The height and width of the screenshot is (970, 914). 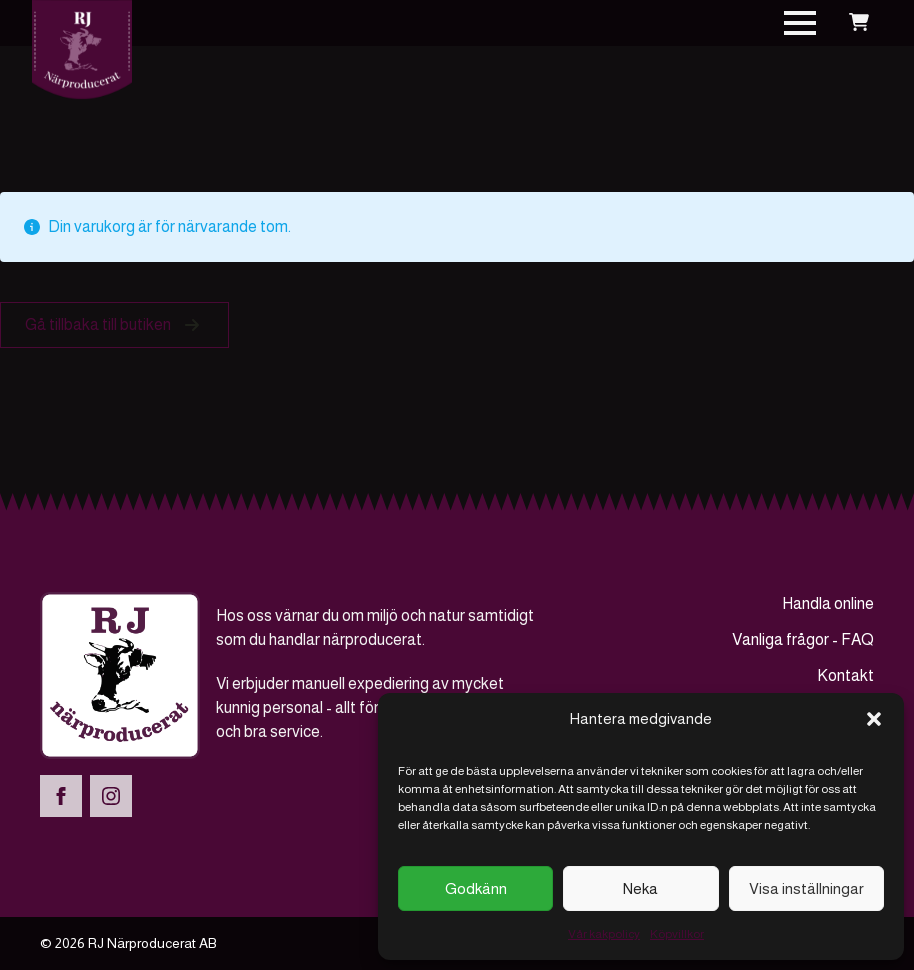 What do you see at coordinates (845, 675) in the screenshot?
I see `Kontakt` at bounding box center [845, 675].